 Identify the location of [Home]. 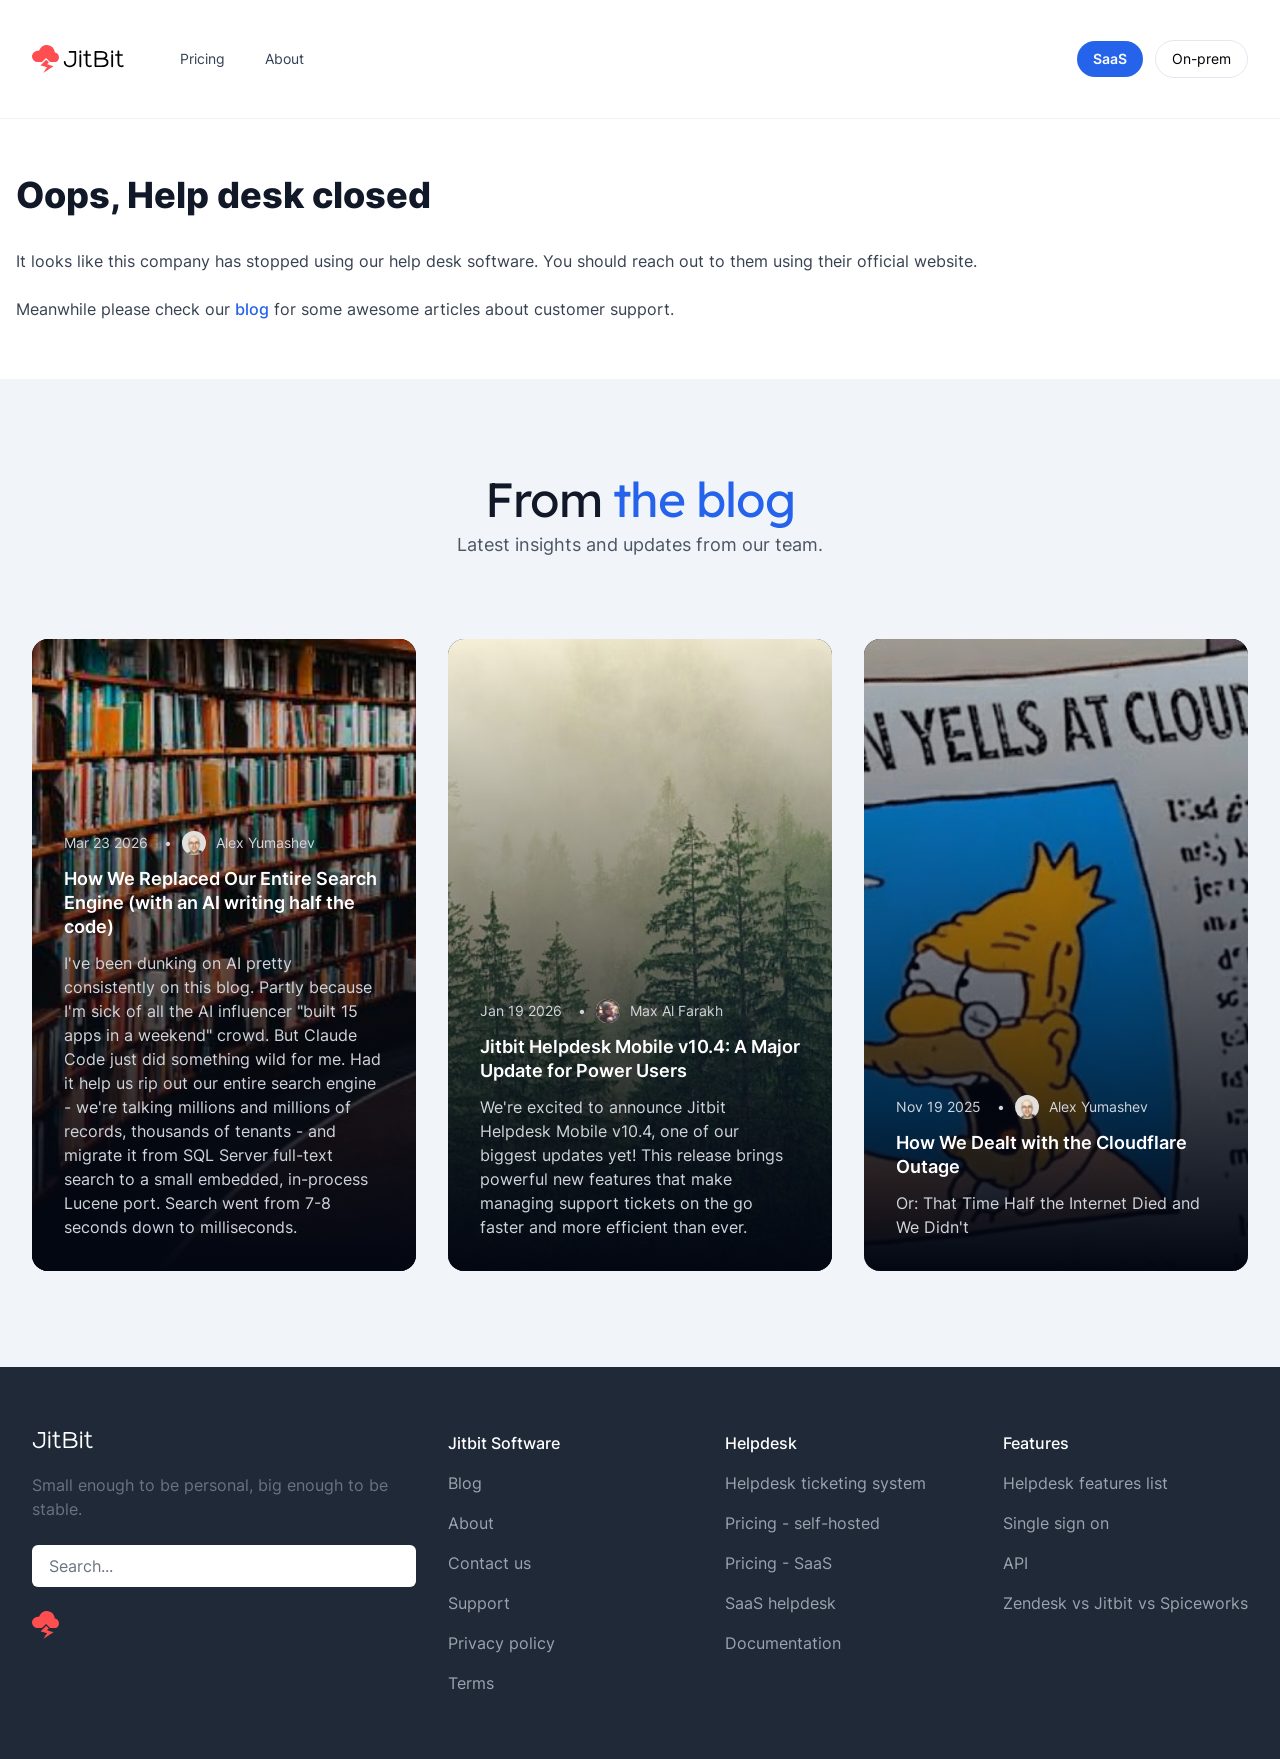
(78, 59).